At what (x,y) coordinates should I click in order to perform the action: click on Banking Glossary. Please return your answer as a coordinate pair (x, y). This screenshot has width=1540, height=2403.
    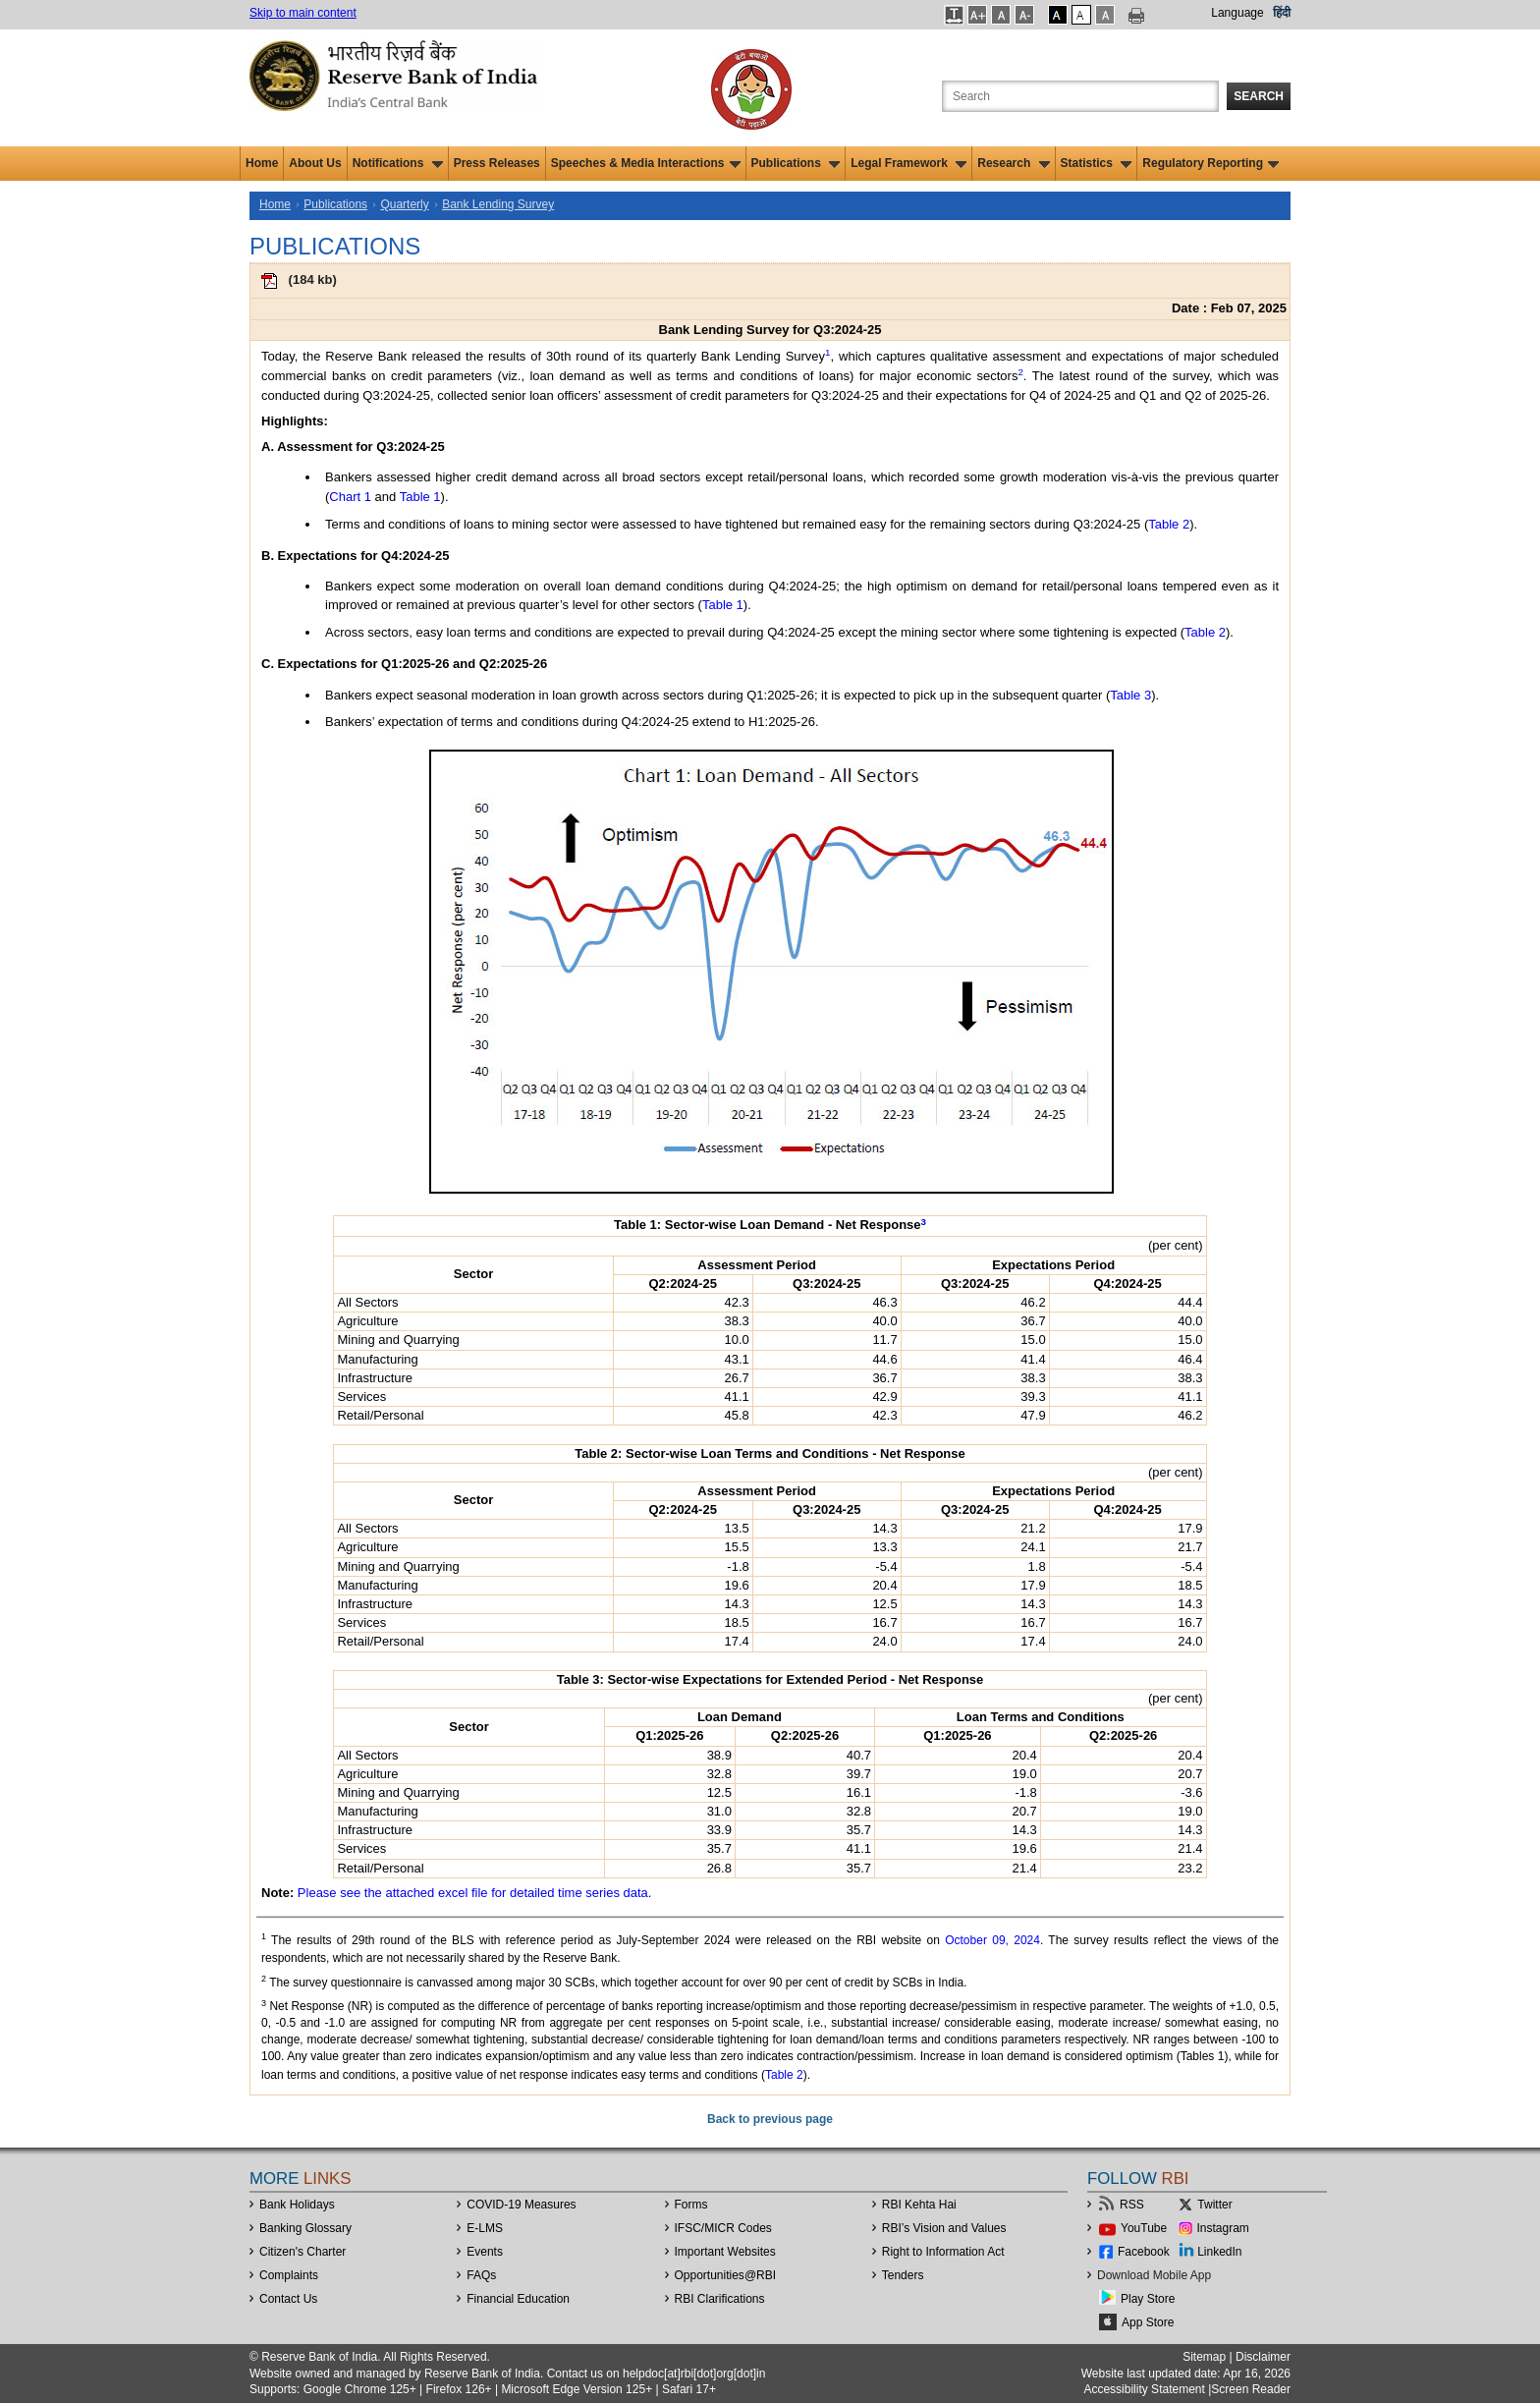
    Looking at the image, I should click on (305, 2228).